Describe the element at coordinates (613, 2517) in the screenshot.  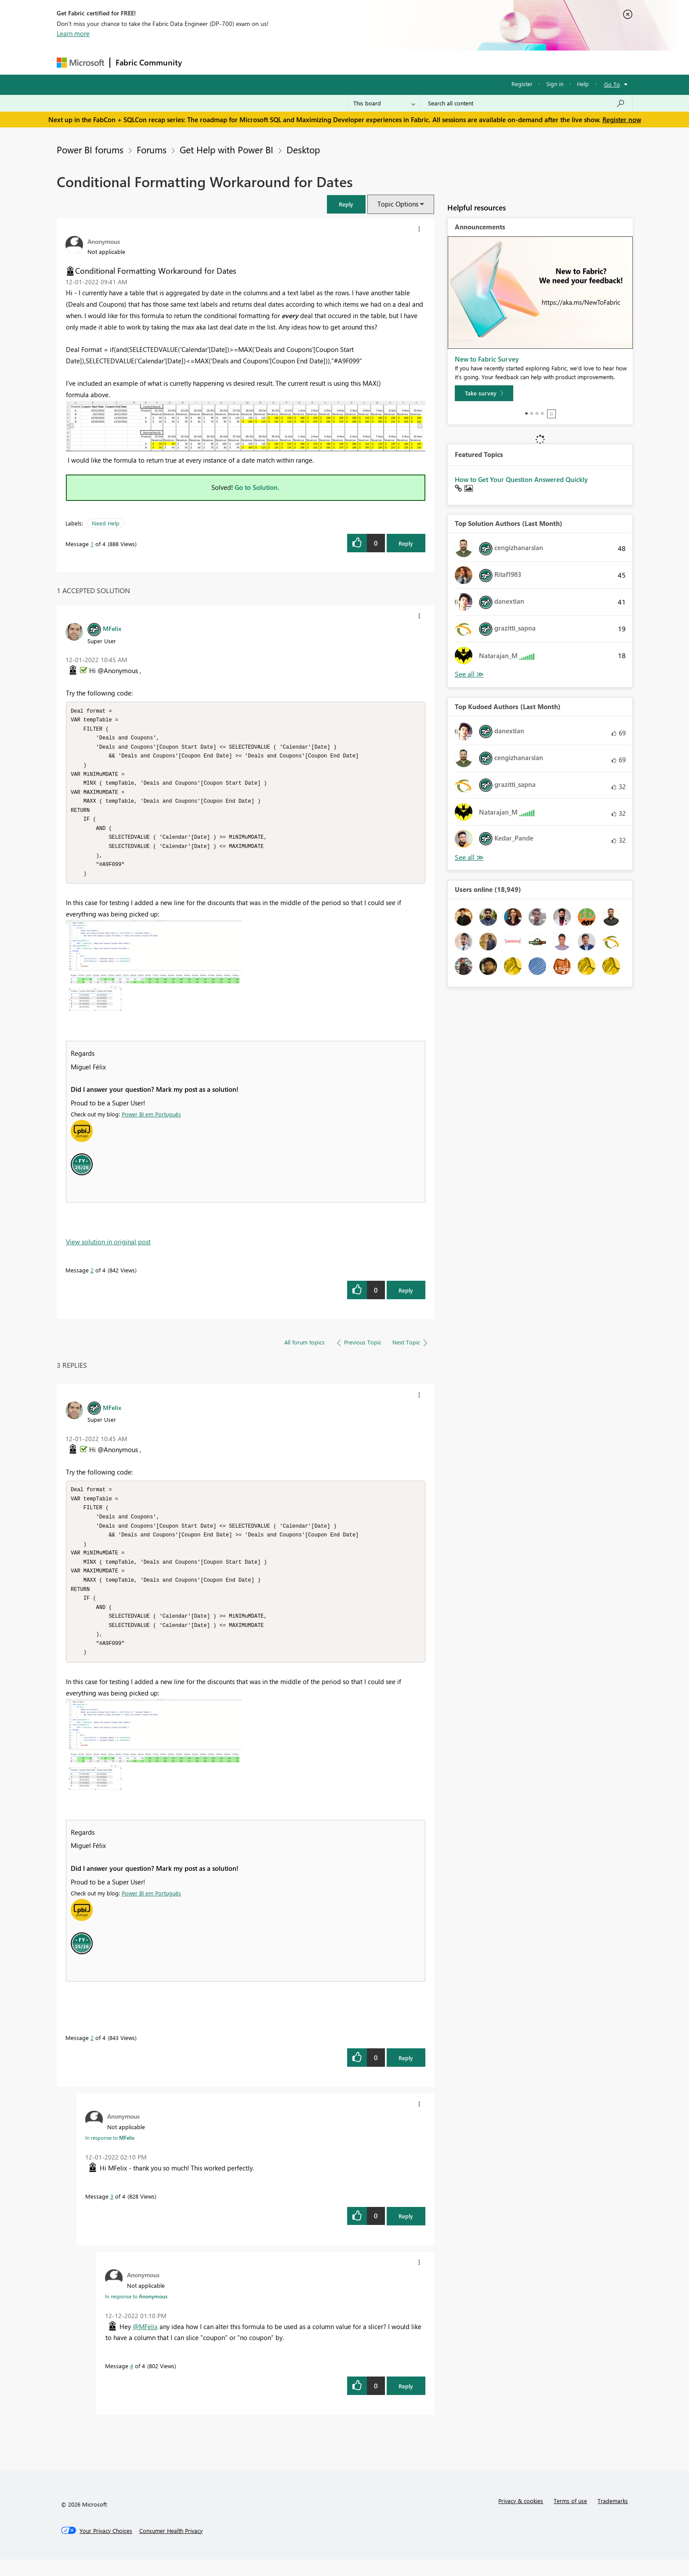
I see `Trademarks` at that location.